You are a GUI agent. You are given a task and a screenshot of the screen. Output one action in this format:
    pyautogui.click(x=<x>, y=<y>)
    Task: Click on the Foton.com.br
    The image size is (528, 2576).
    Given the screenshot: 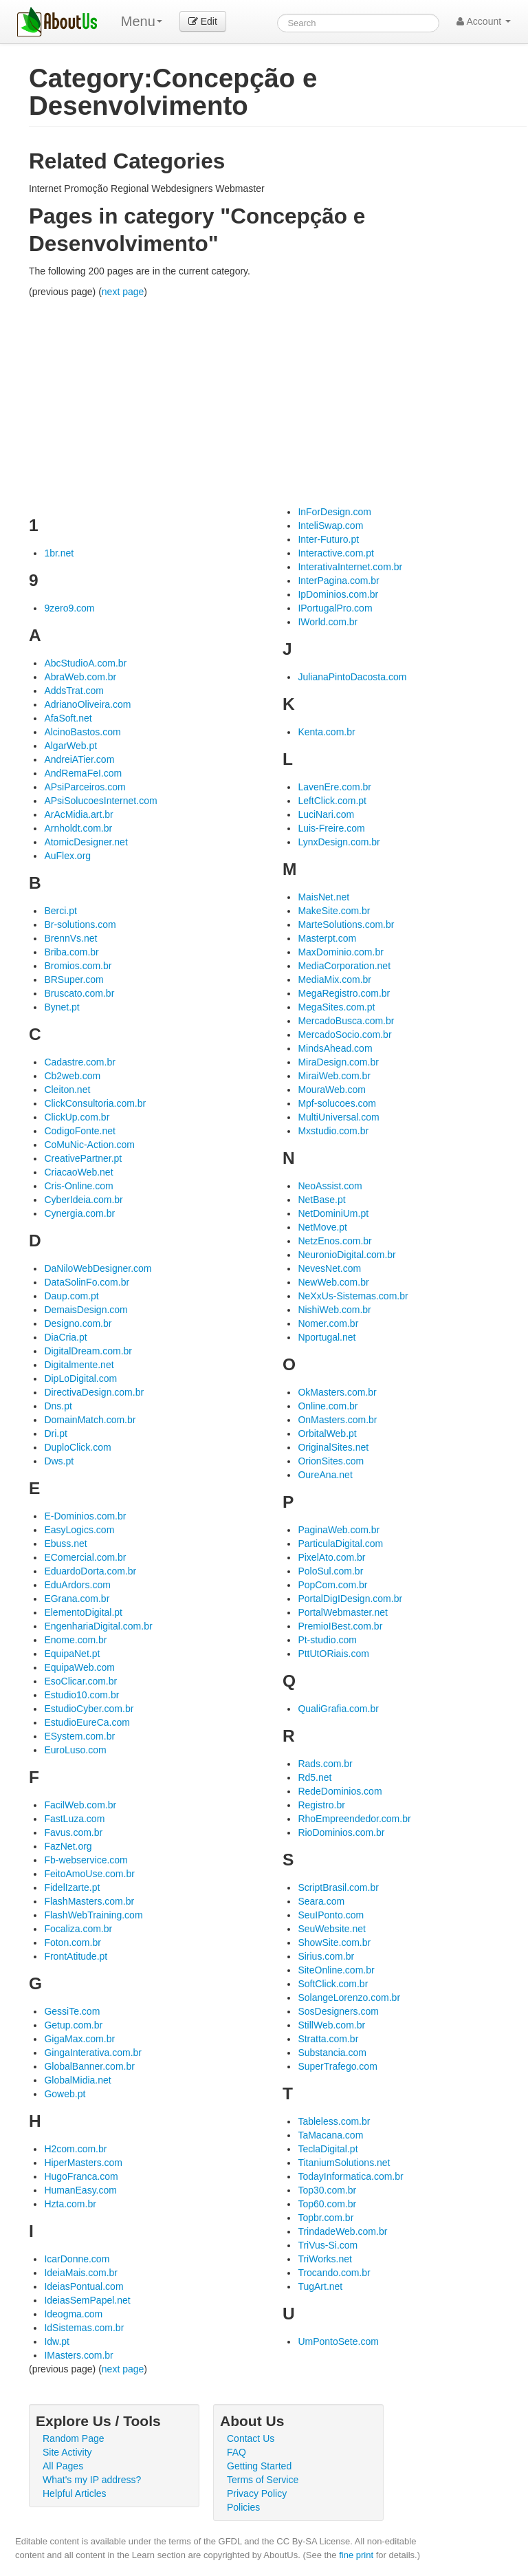 What is the action you would take?
    pyautogui.click(x=72, y=1942)
    